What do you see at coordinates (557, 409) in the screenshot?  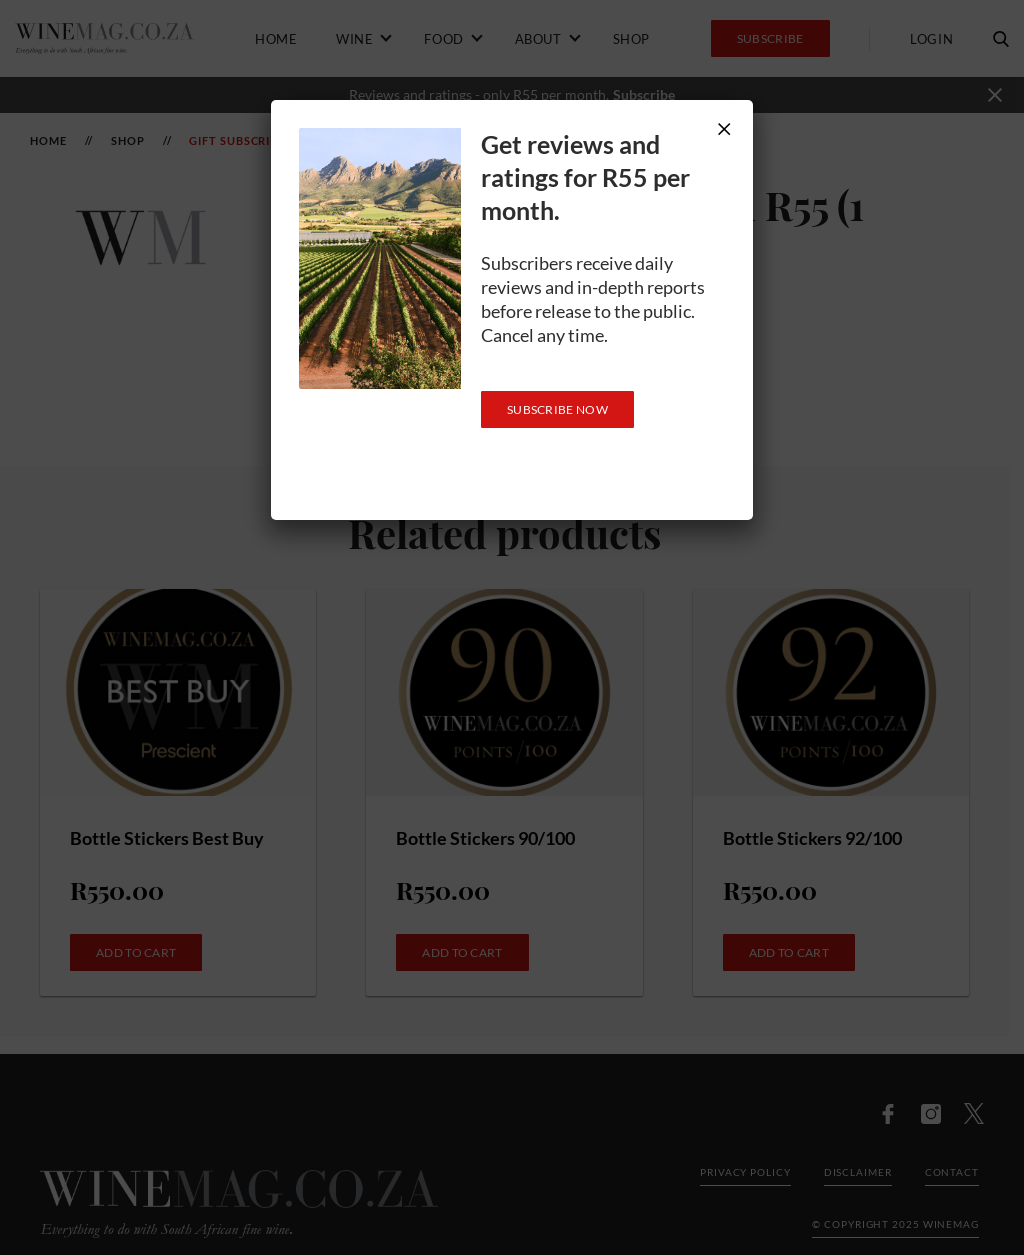 I see `SUBSCRIBE NOW` at bounding box center [557, 409].